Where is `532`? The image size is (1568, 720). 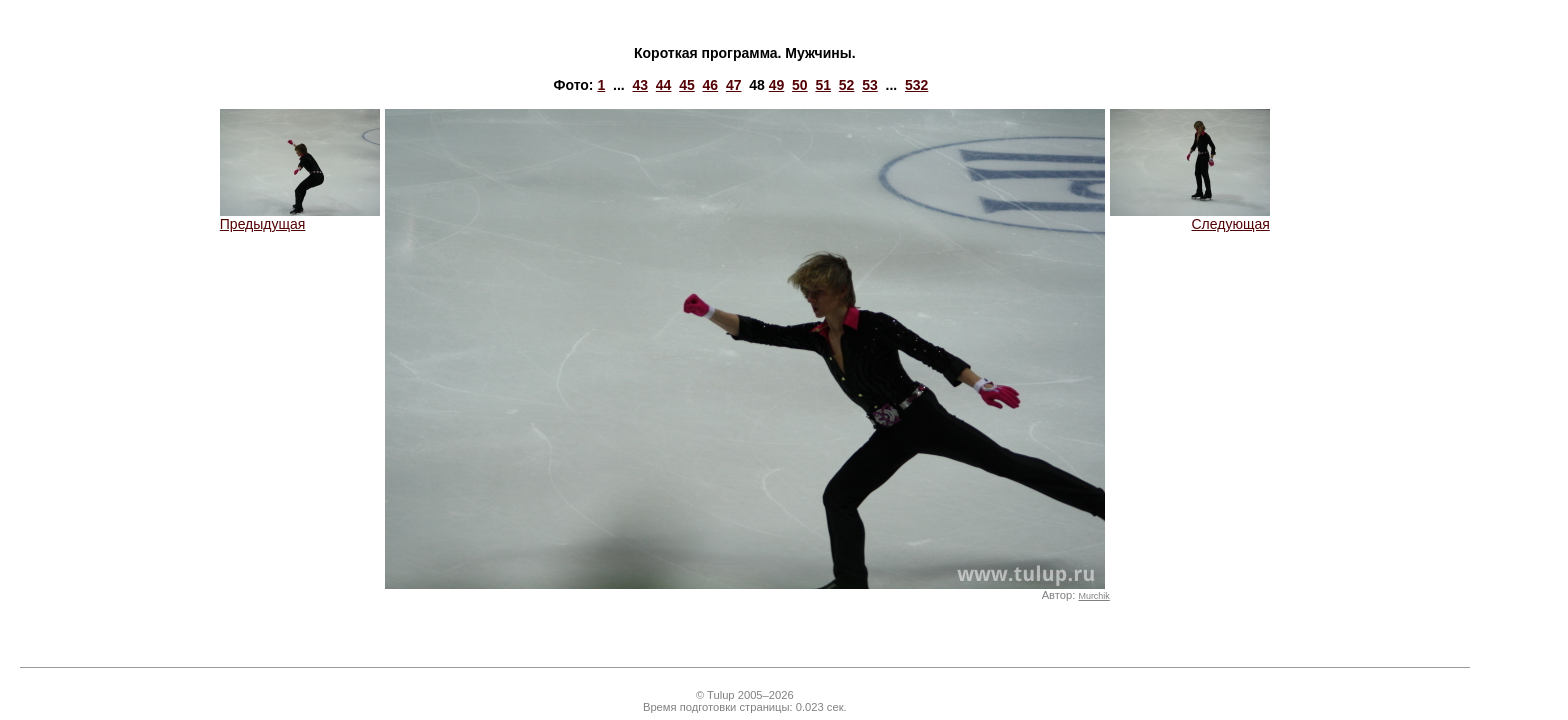 532 is located at coordinates (916, 85).